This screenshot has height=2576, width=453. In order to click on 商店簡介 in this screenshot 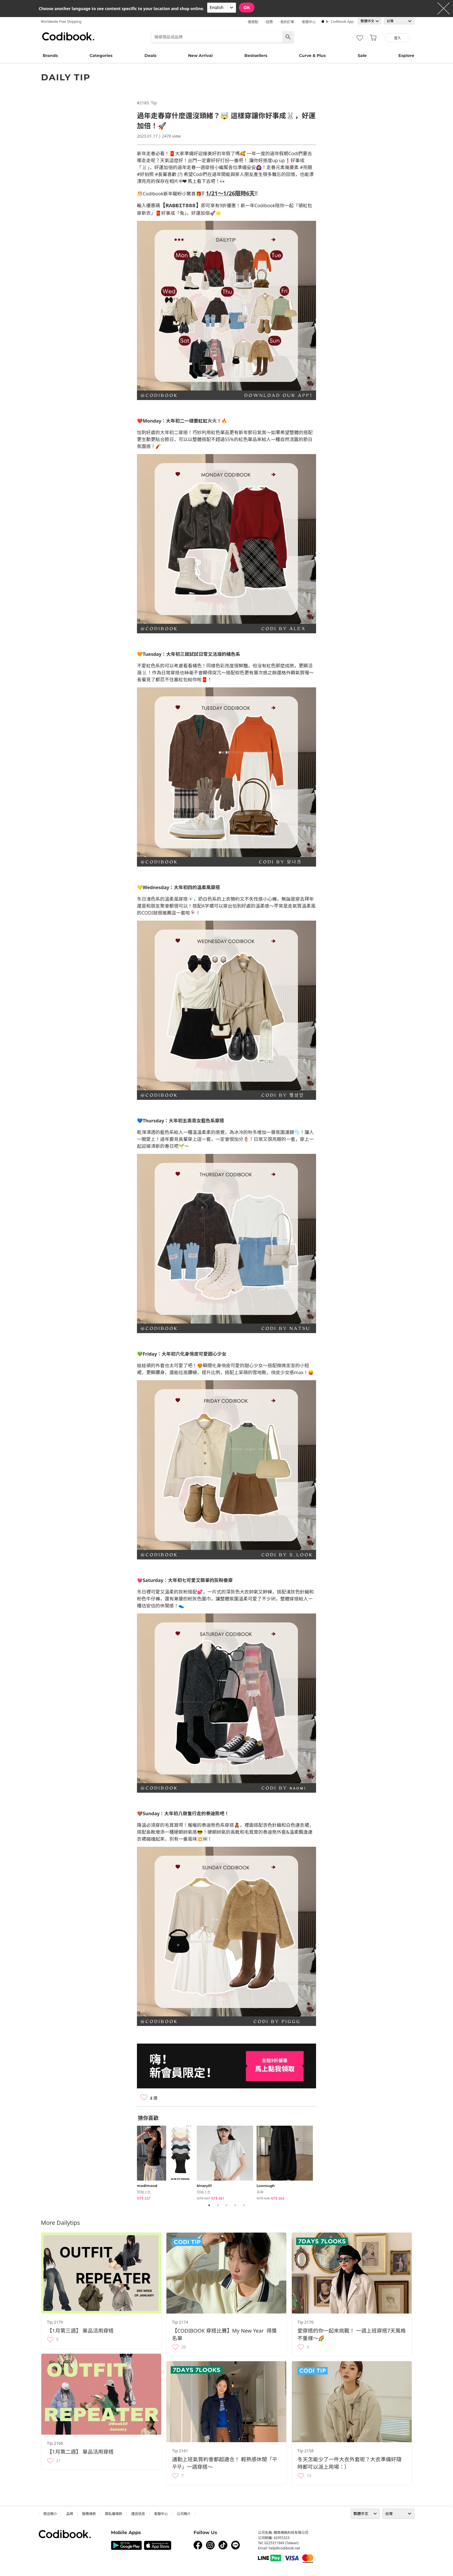, I will do `click(50, 2514)`.